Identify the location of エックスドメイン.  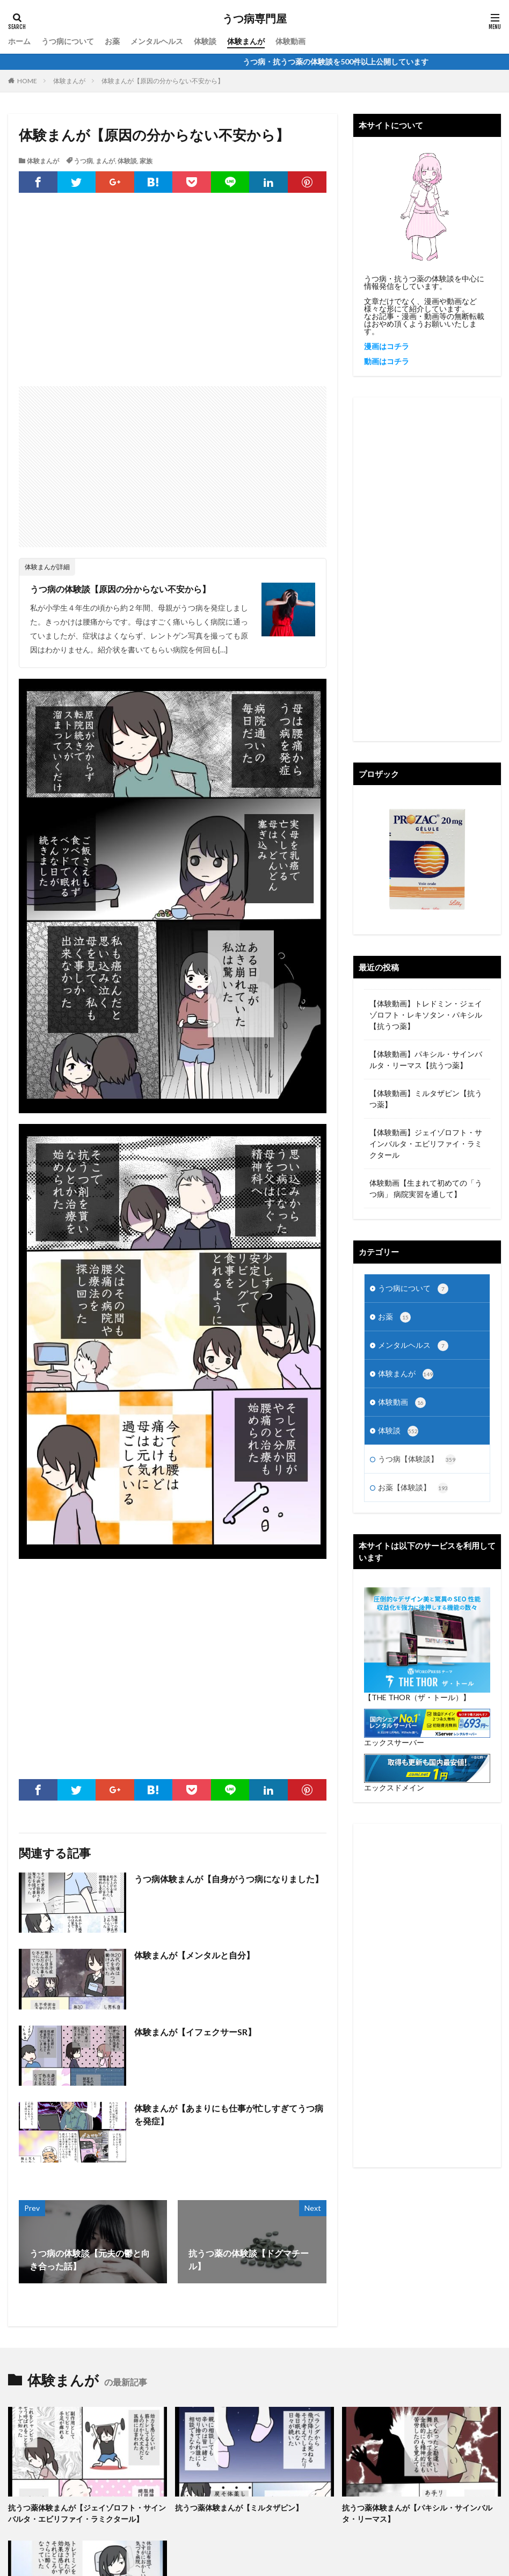
(394, 1787).